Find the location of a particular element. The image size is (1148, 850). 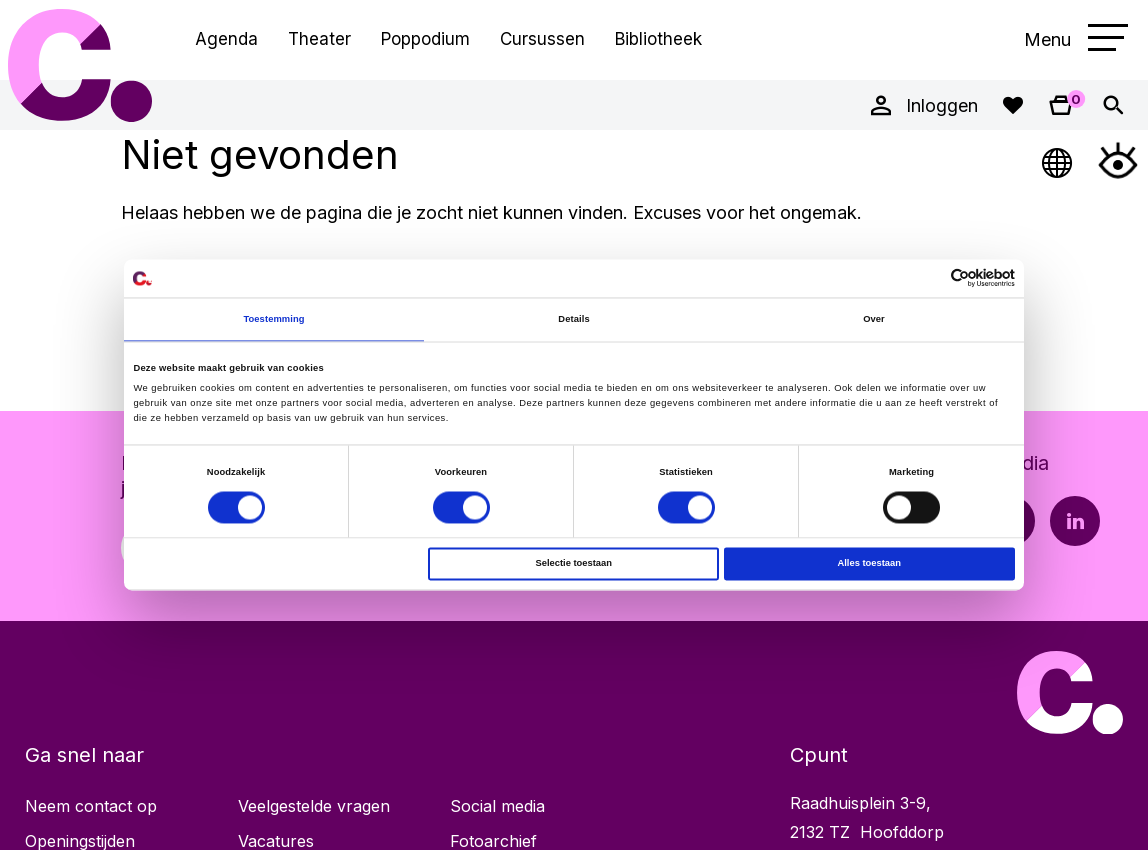

Poppodium is located at coordinates (425, 39).